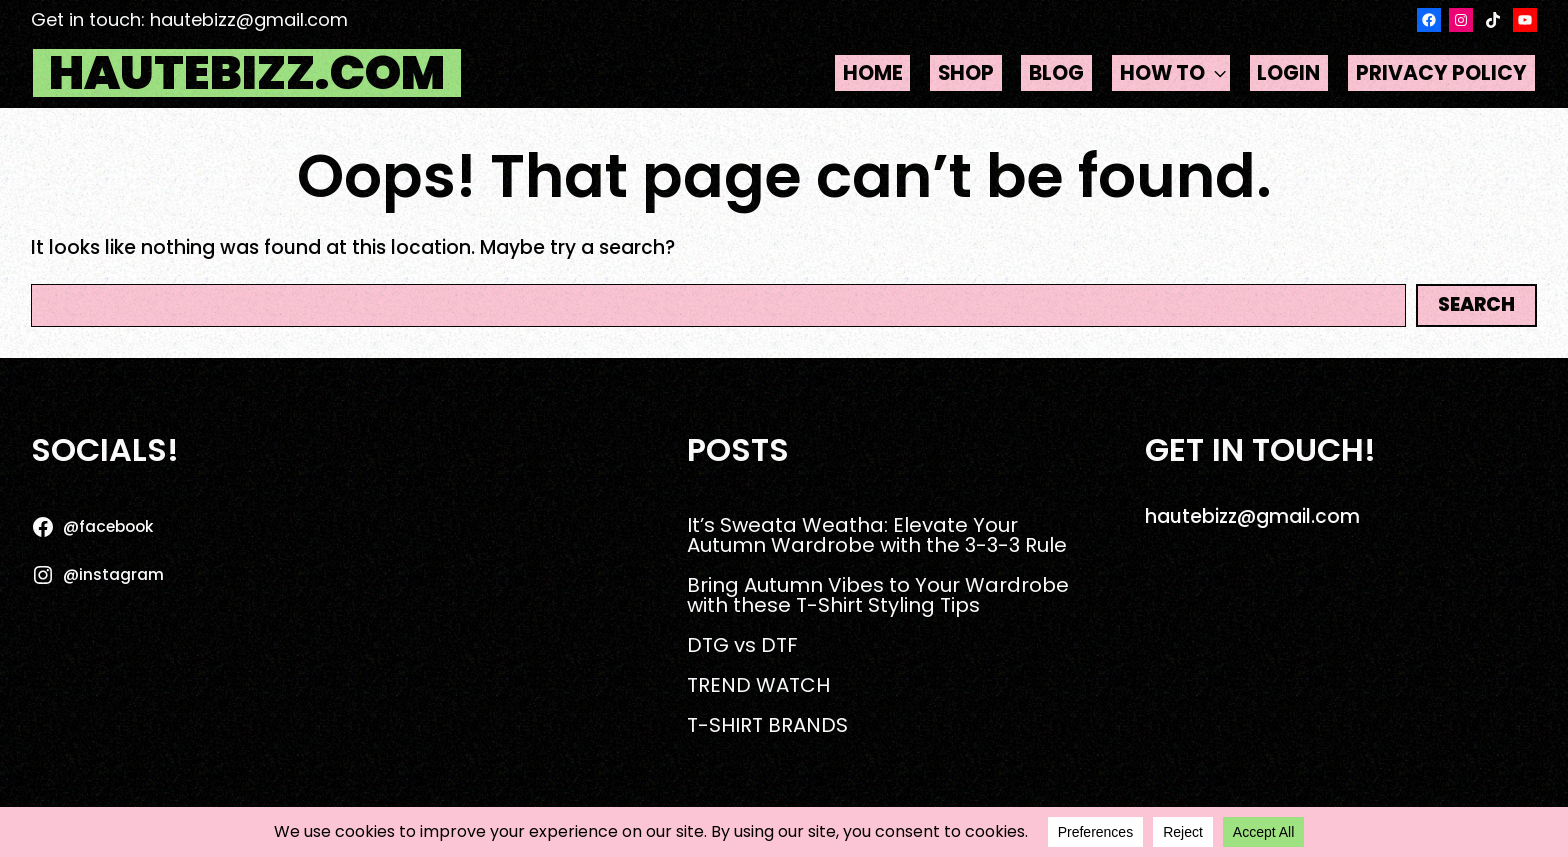 The width and height of the screenshot is (1568, 857). What do you see at coordinates (1476, 304) in the screenshot?
I see `Search` at bounding box center [1476, 304].